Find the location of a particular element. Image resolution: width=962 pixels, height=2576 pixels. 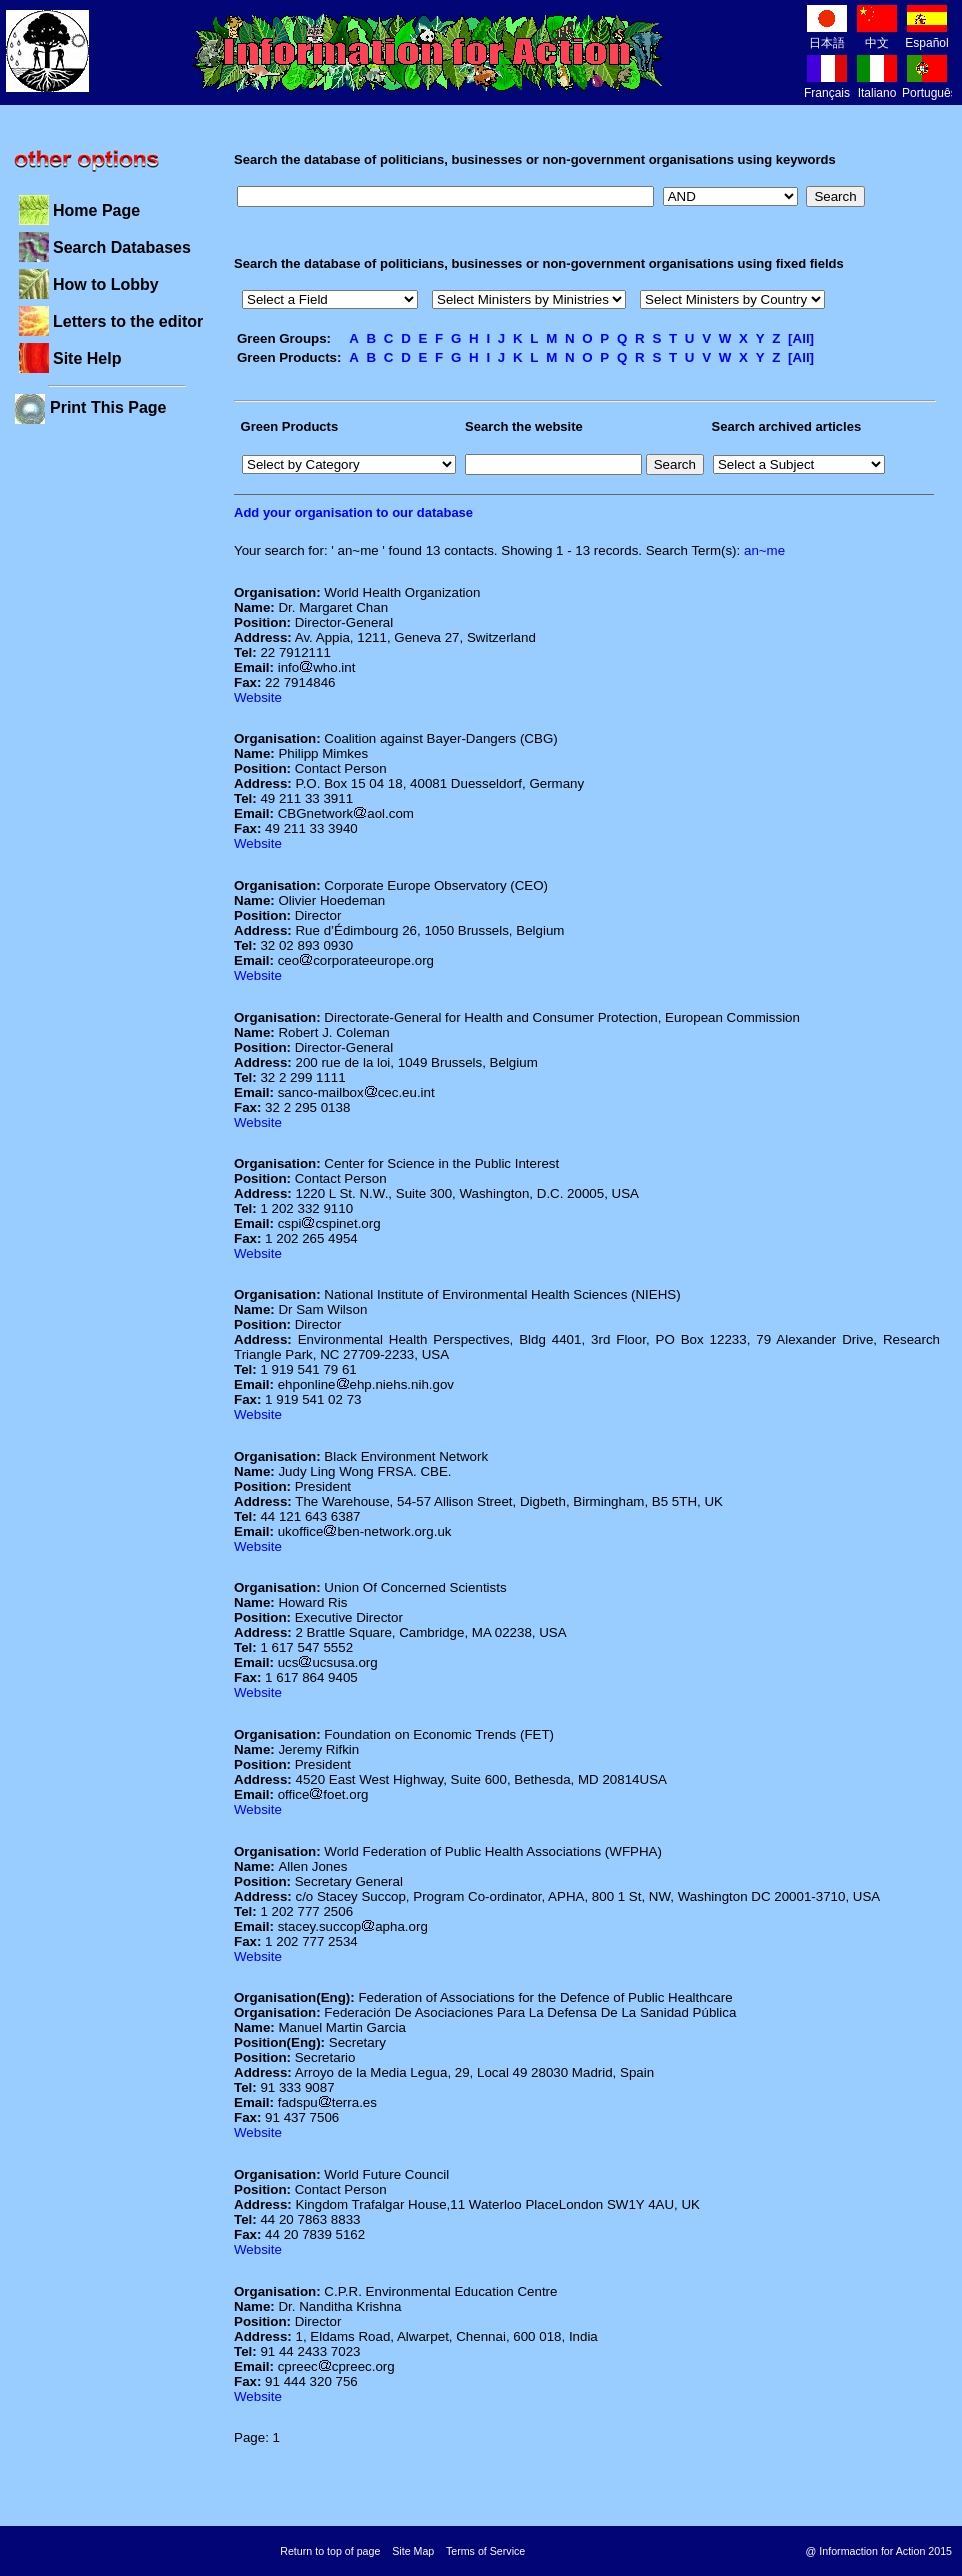

Português is located at coordinates (929, 85).